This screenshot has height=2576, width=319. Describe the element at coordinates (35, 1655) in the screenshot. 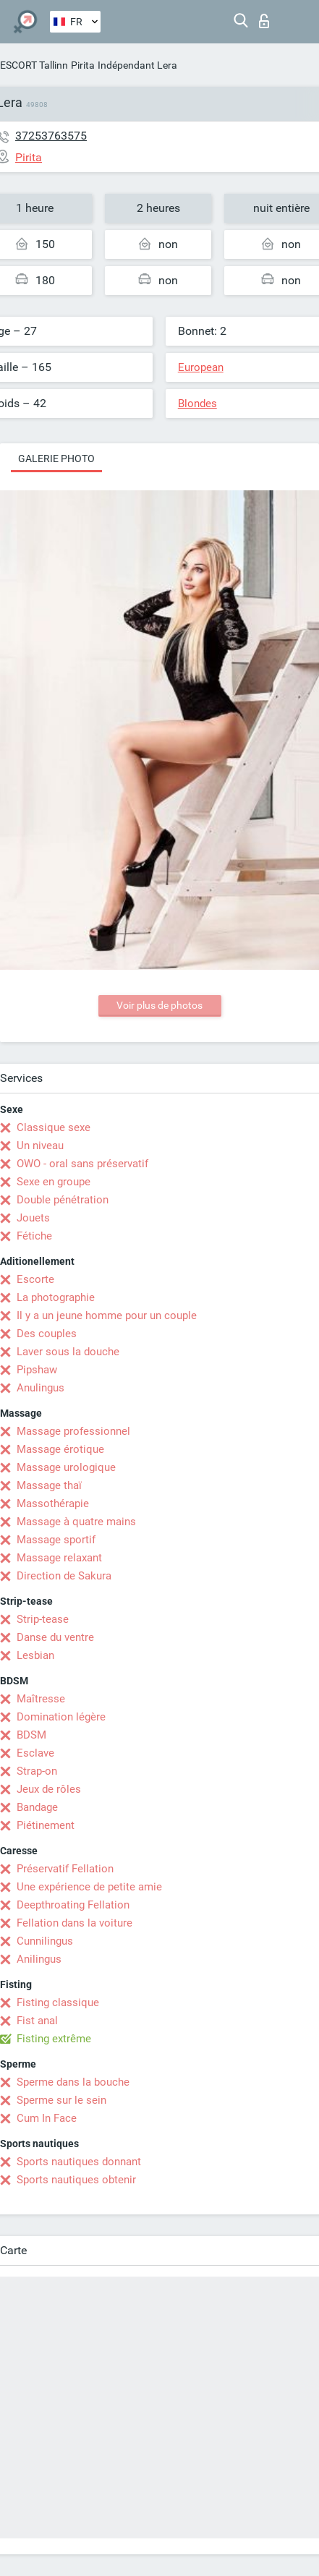

I see `Lesbian` at that location.